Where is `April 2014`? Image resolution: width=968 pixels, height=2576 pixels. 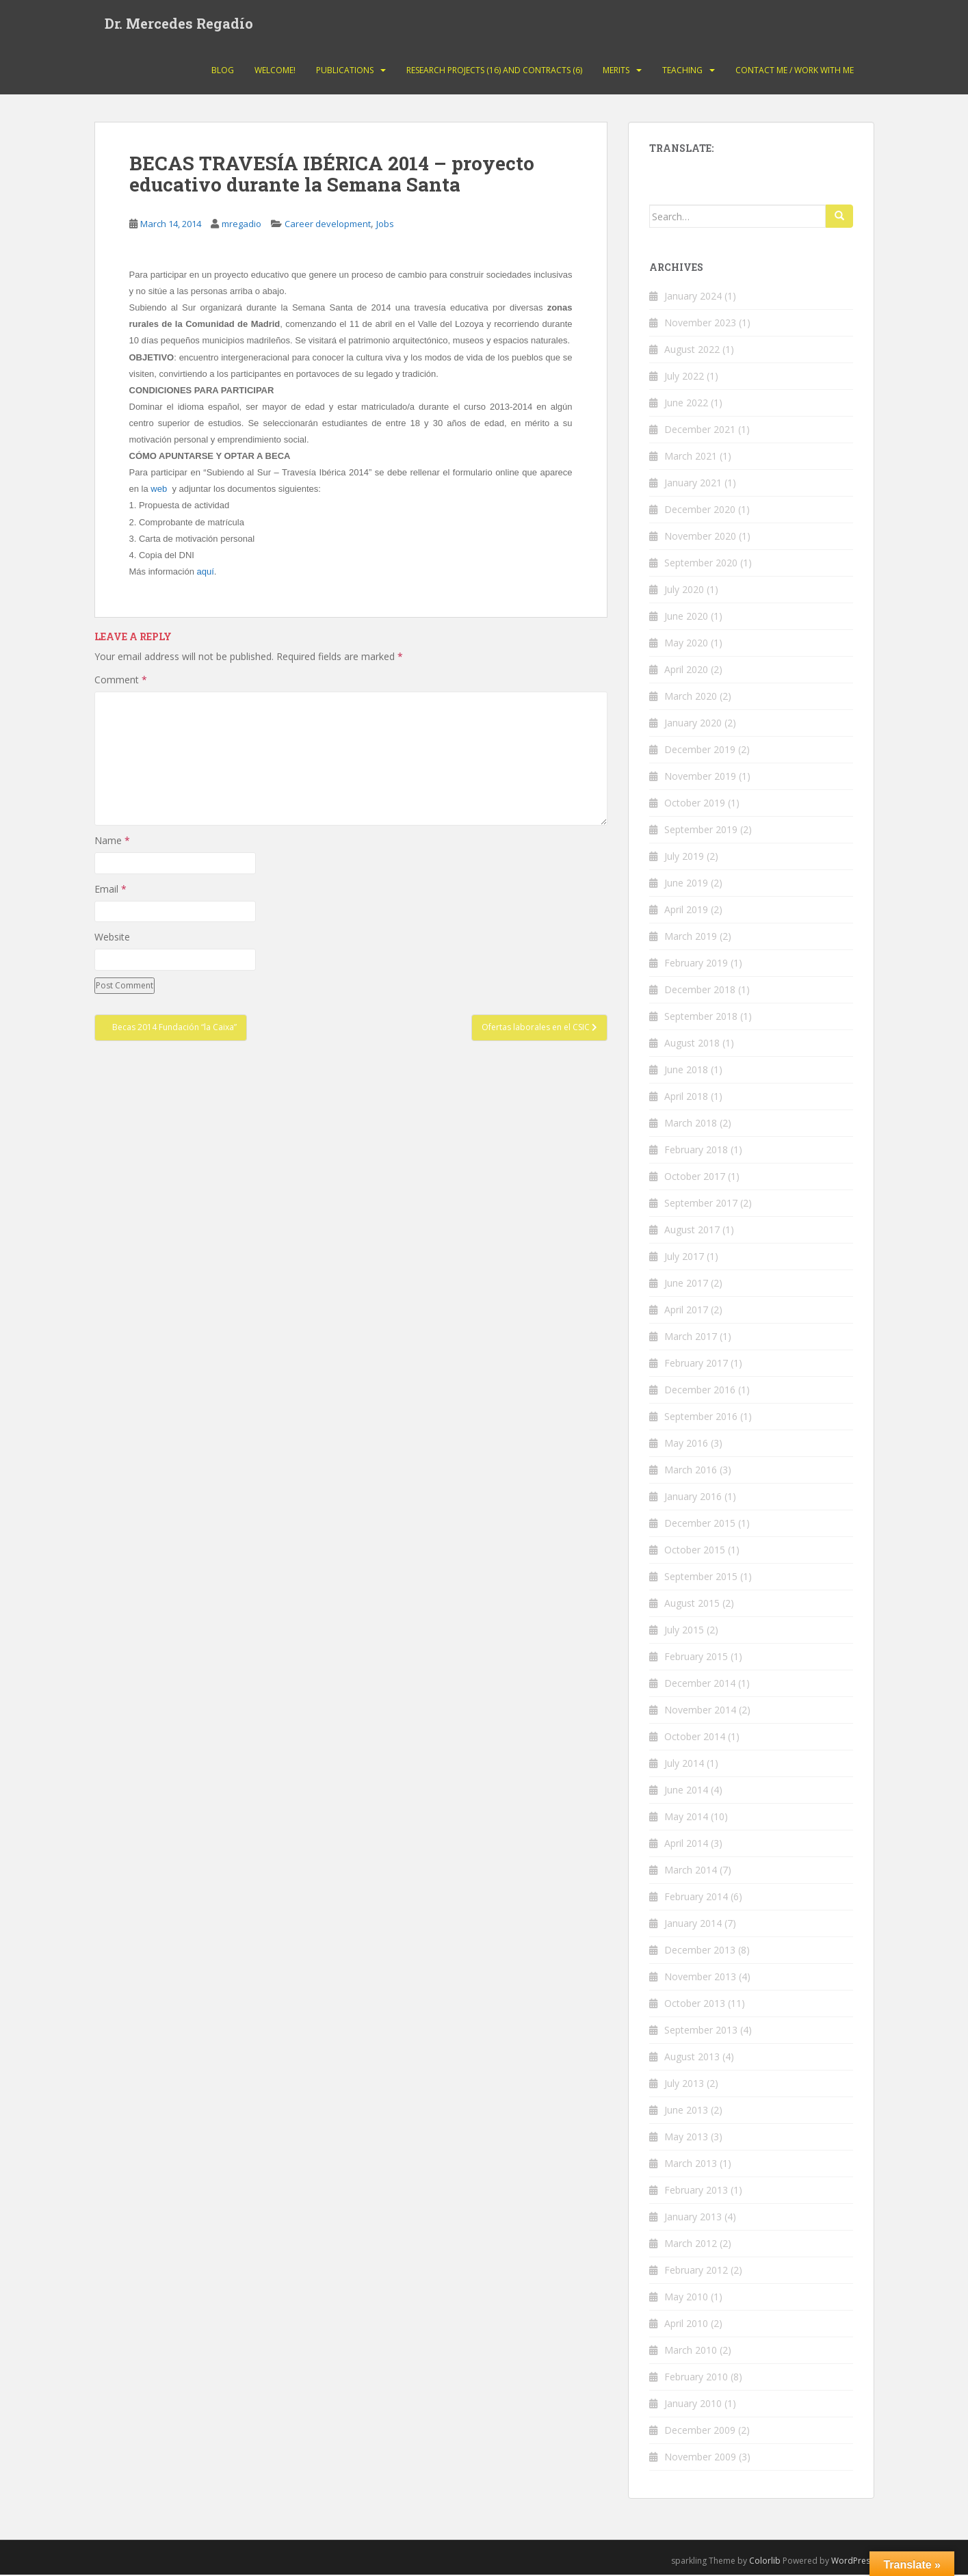
April 2014 is located at coordinates (686, 1844).